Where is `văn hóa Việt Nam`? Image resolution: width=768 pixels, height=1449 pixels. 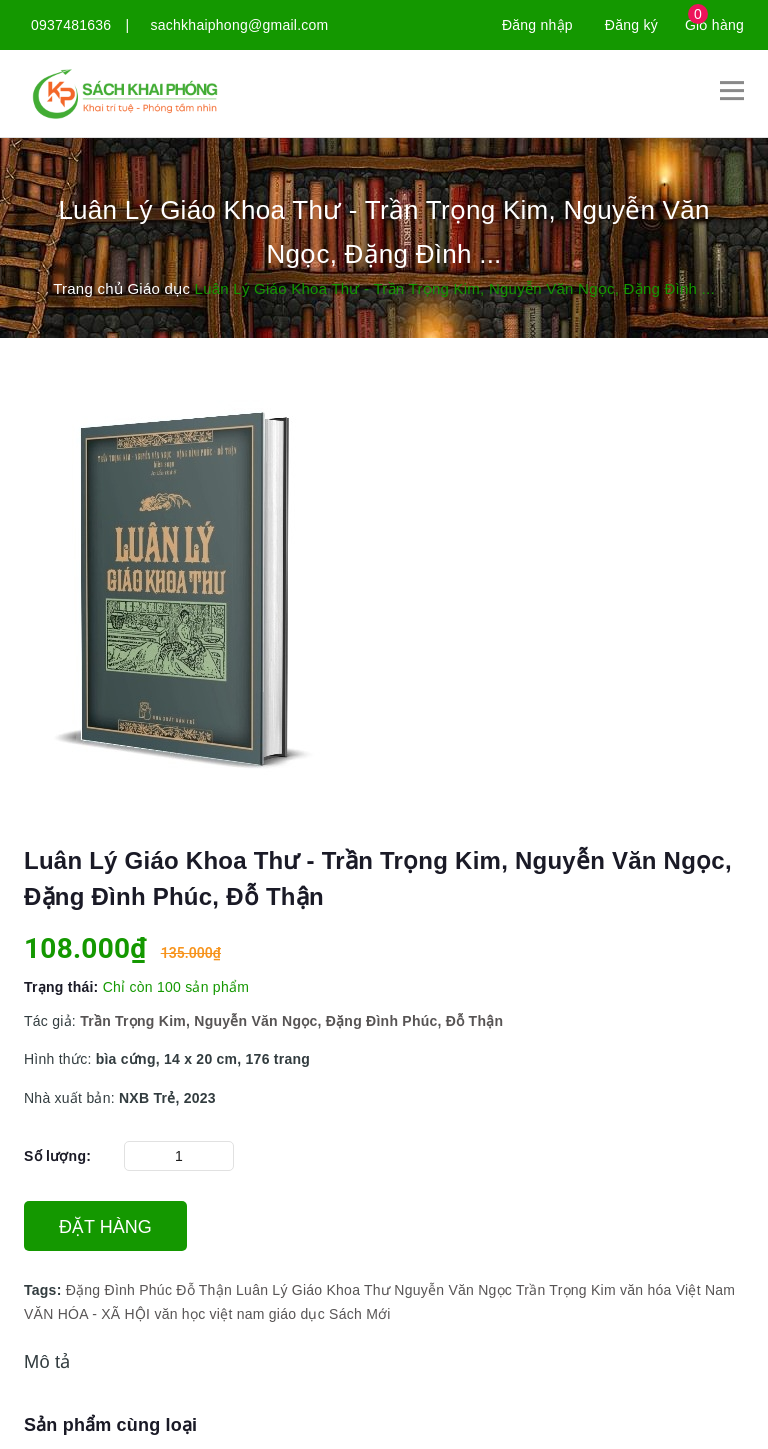 văn hóa Việt Nam is located at coordinates (677, 1290).